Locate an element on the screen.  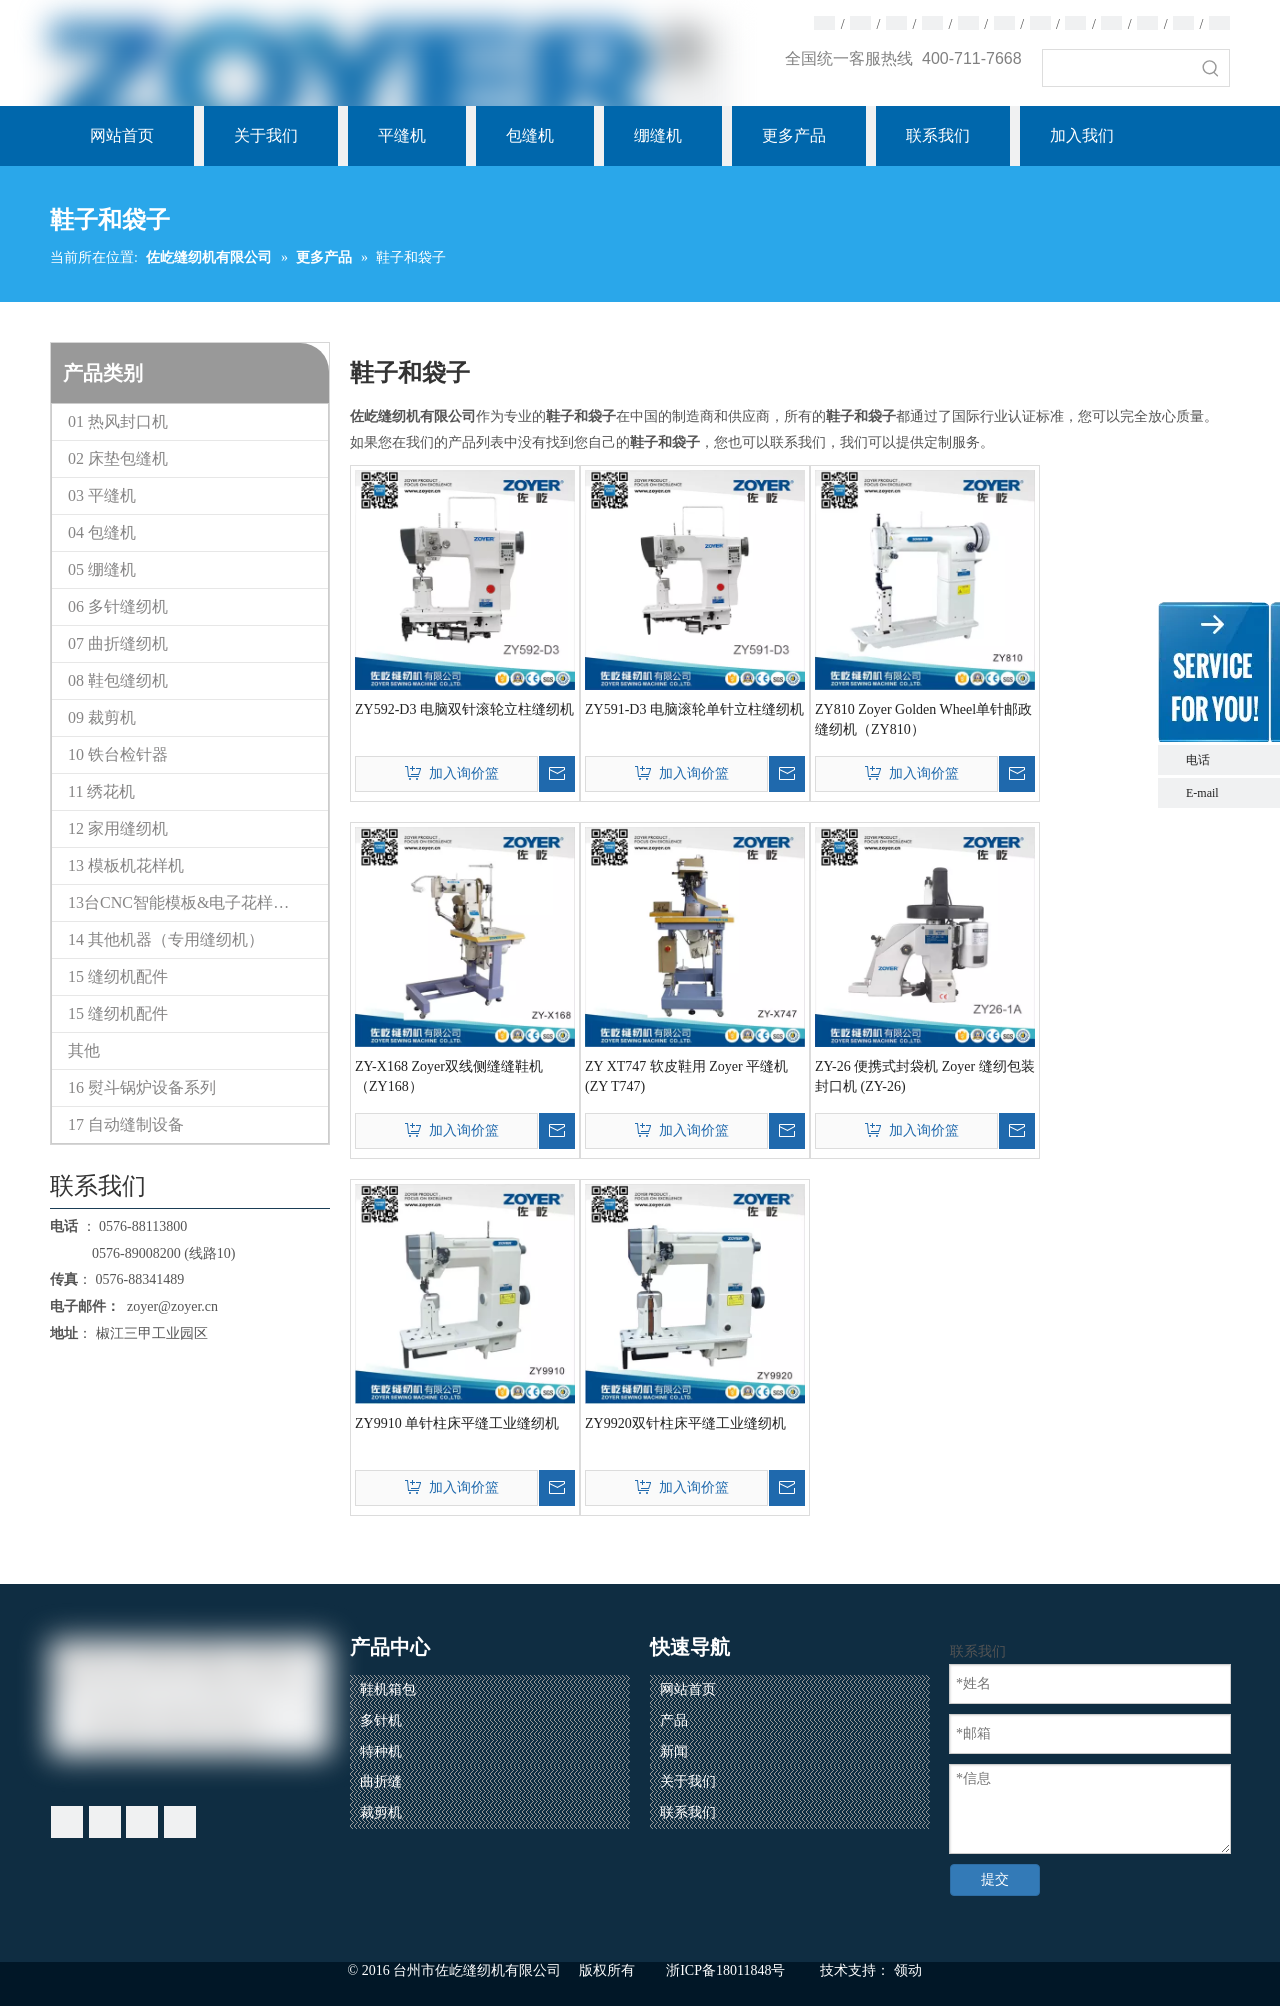
曲折缝 is located at coordinates (381, 1781).